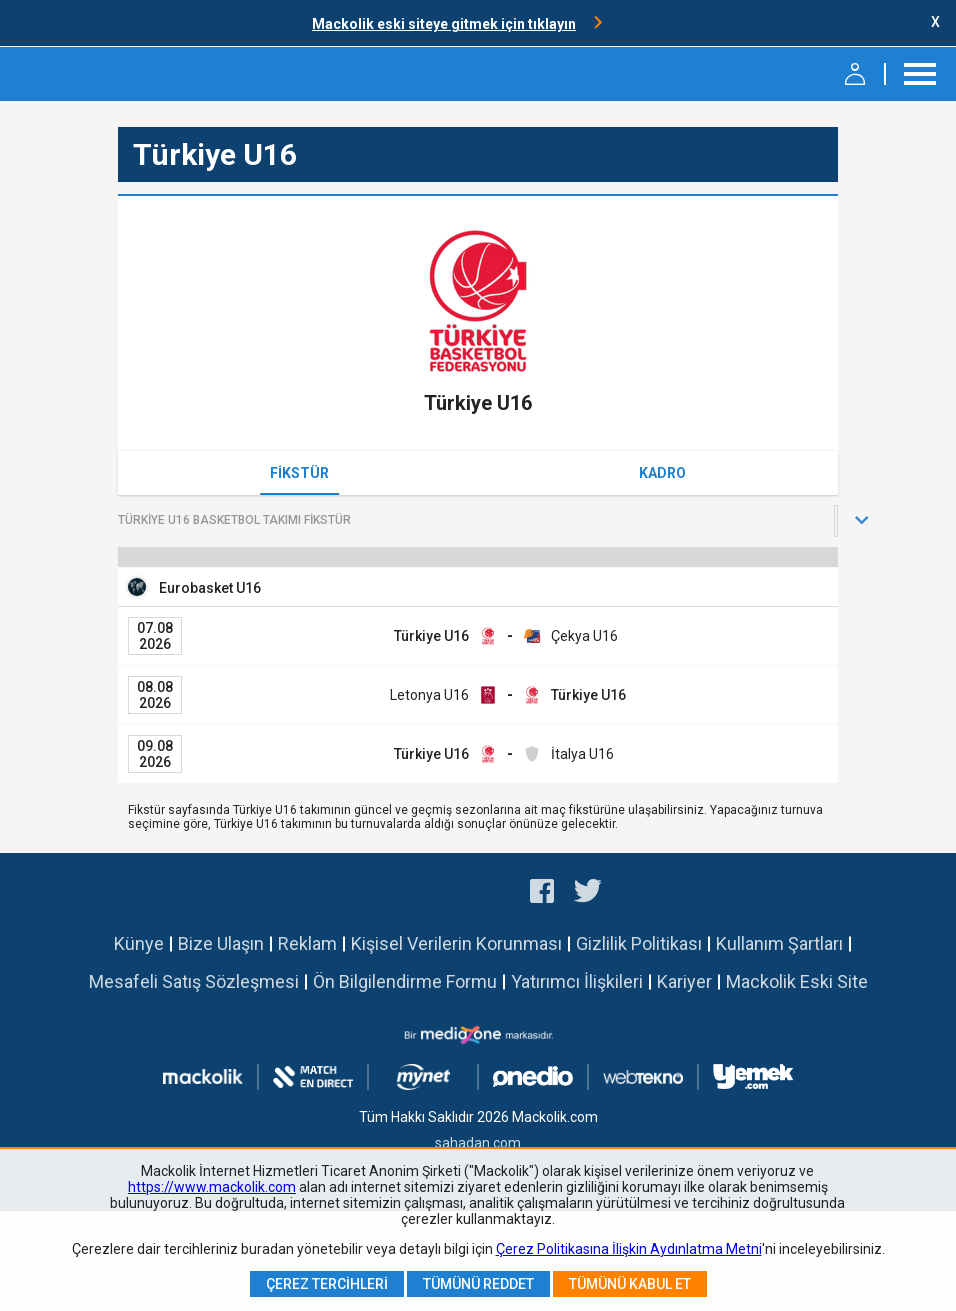 The height and width of the screenshot is (1311, 956). What do you see at coordinates (779, 943) in the screenshot?
I see `Kullanım Şartları` at bounding box center [779, 943].